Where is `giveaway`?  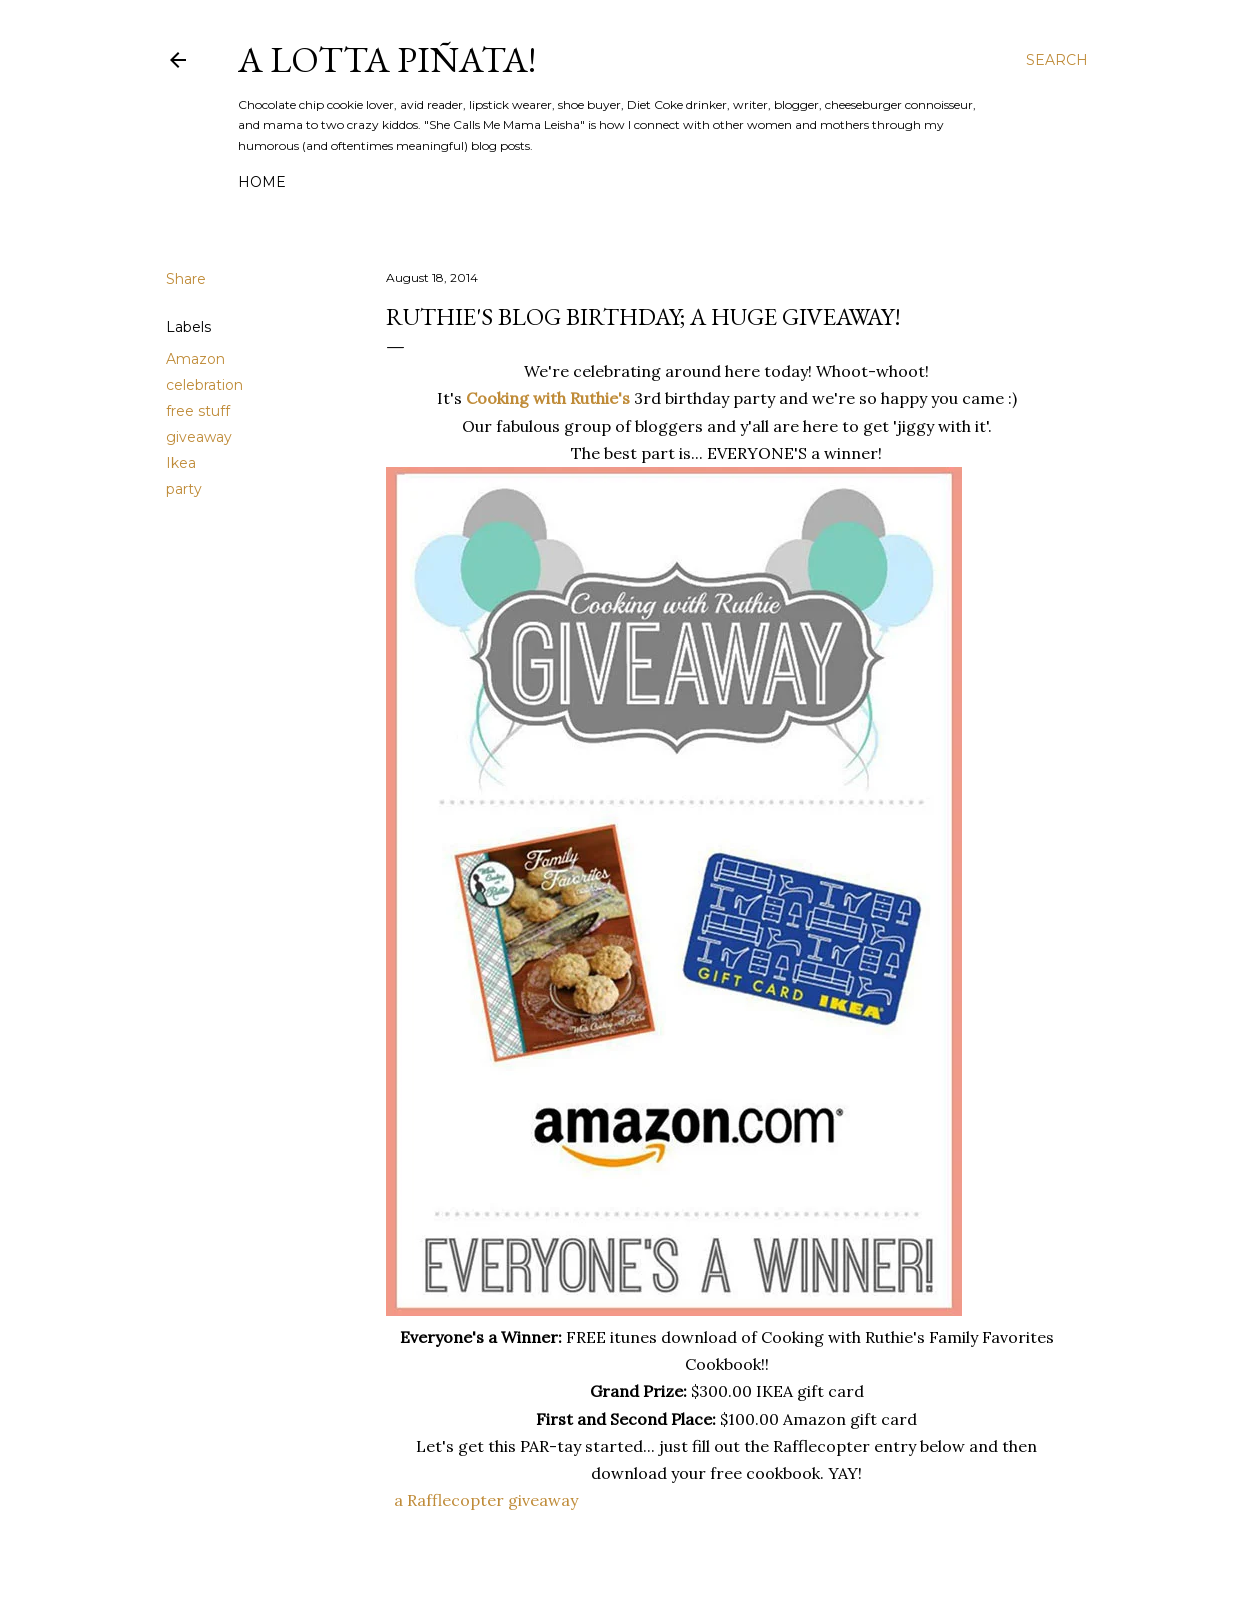
giveaway is located at coordinates (199, 437).